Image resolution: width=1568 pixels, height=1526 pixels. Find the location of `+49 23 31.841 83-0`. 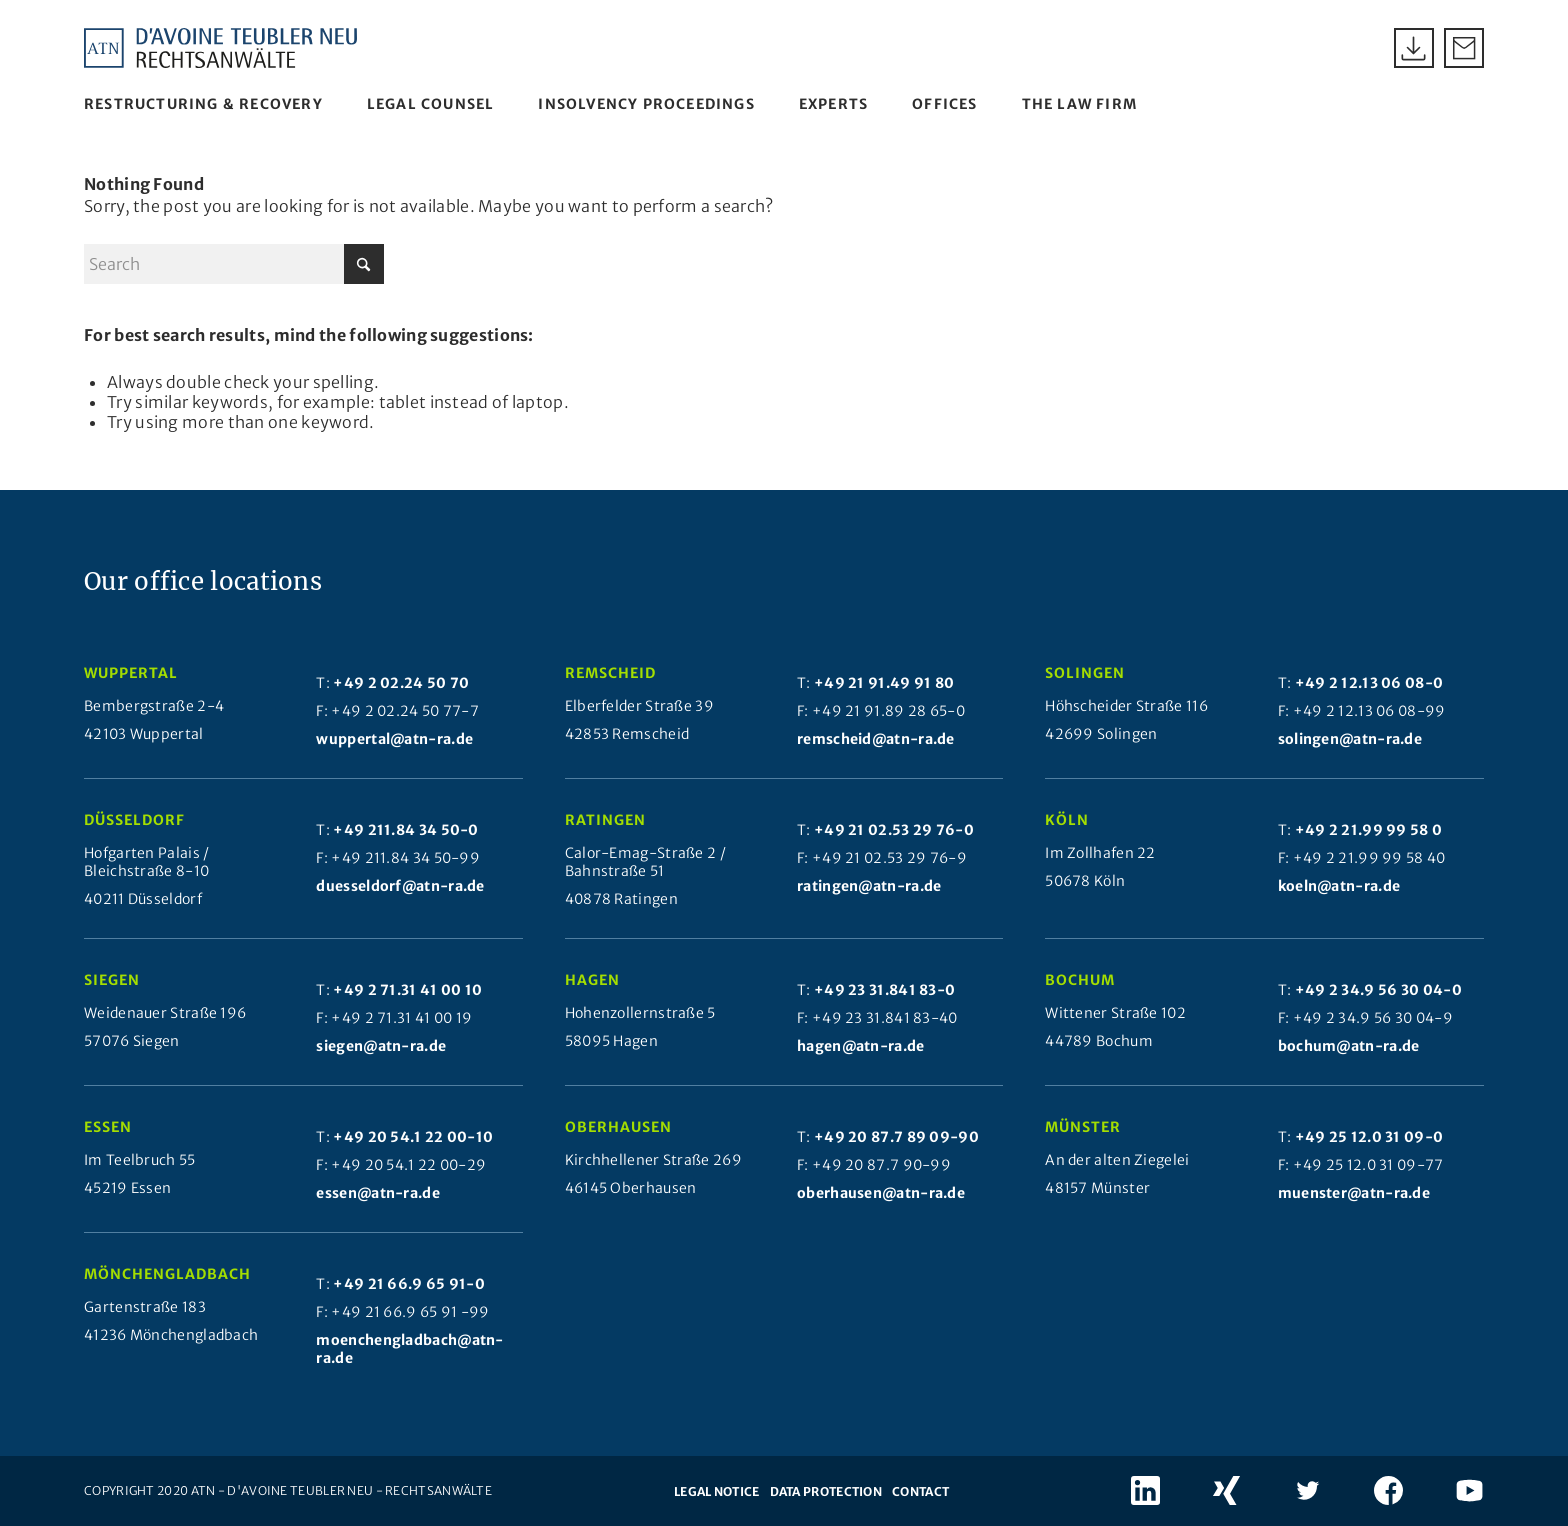

+49 23 31.841 83-0 is located at coordinates (884, 990).